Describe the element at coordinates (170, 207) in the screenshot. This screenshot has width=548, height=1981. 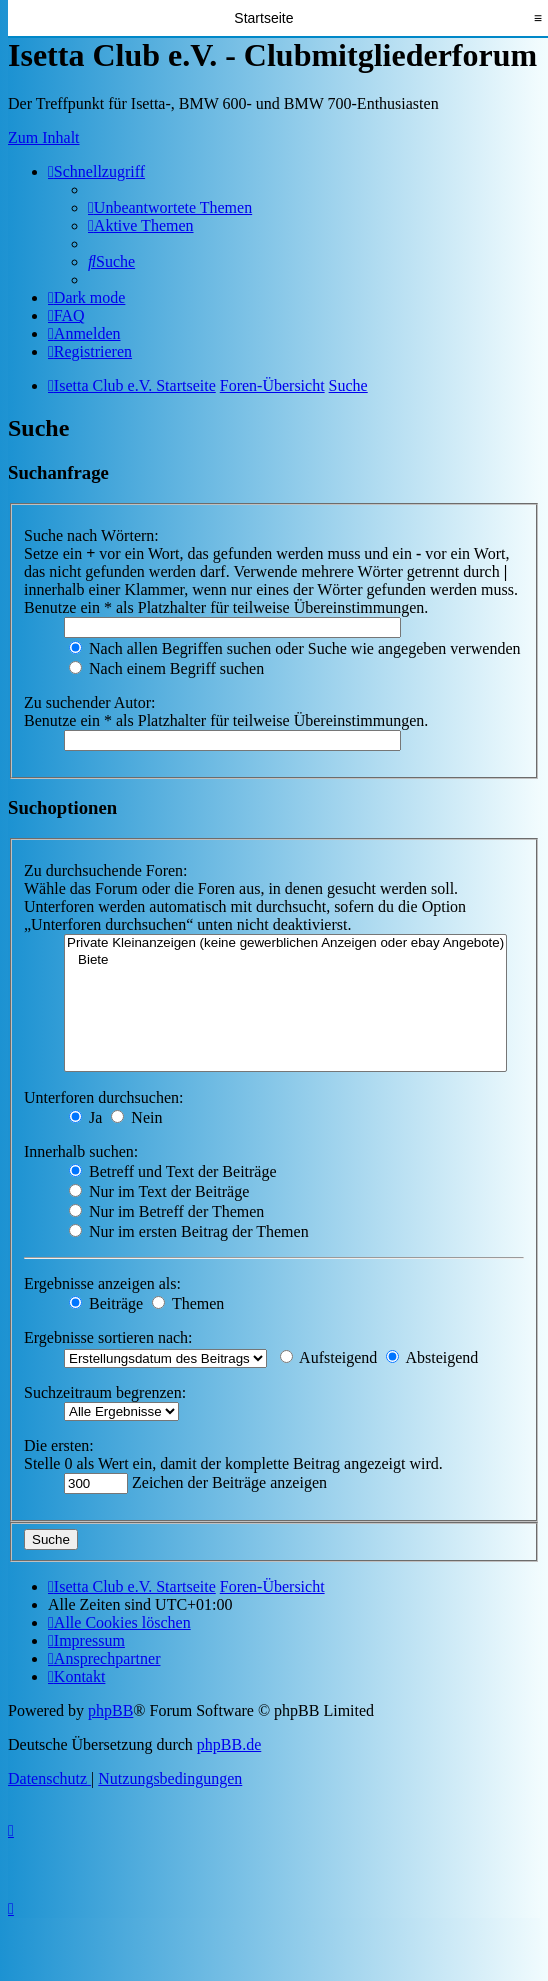
I see `[menuitem]` at that location.